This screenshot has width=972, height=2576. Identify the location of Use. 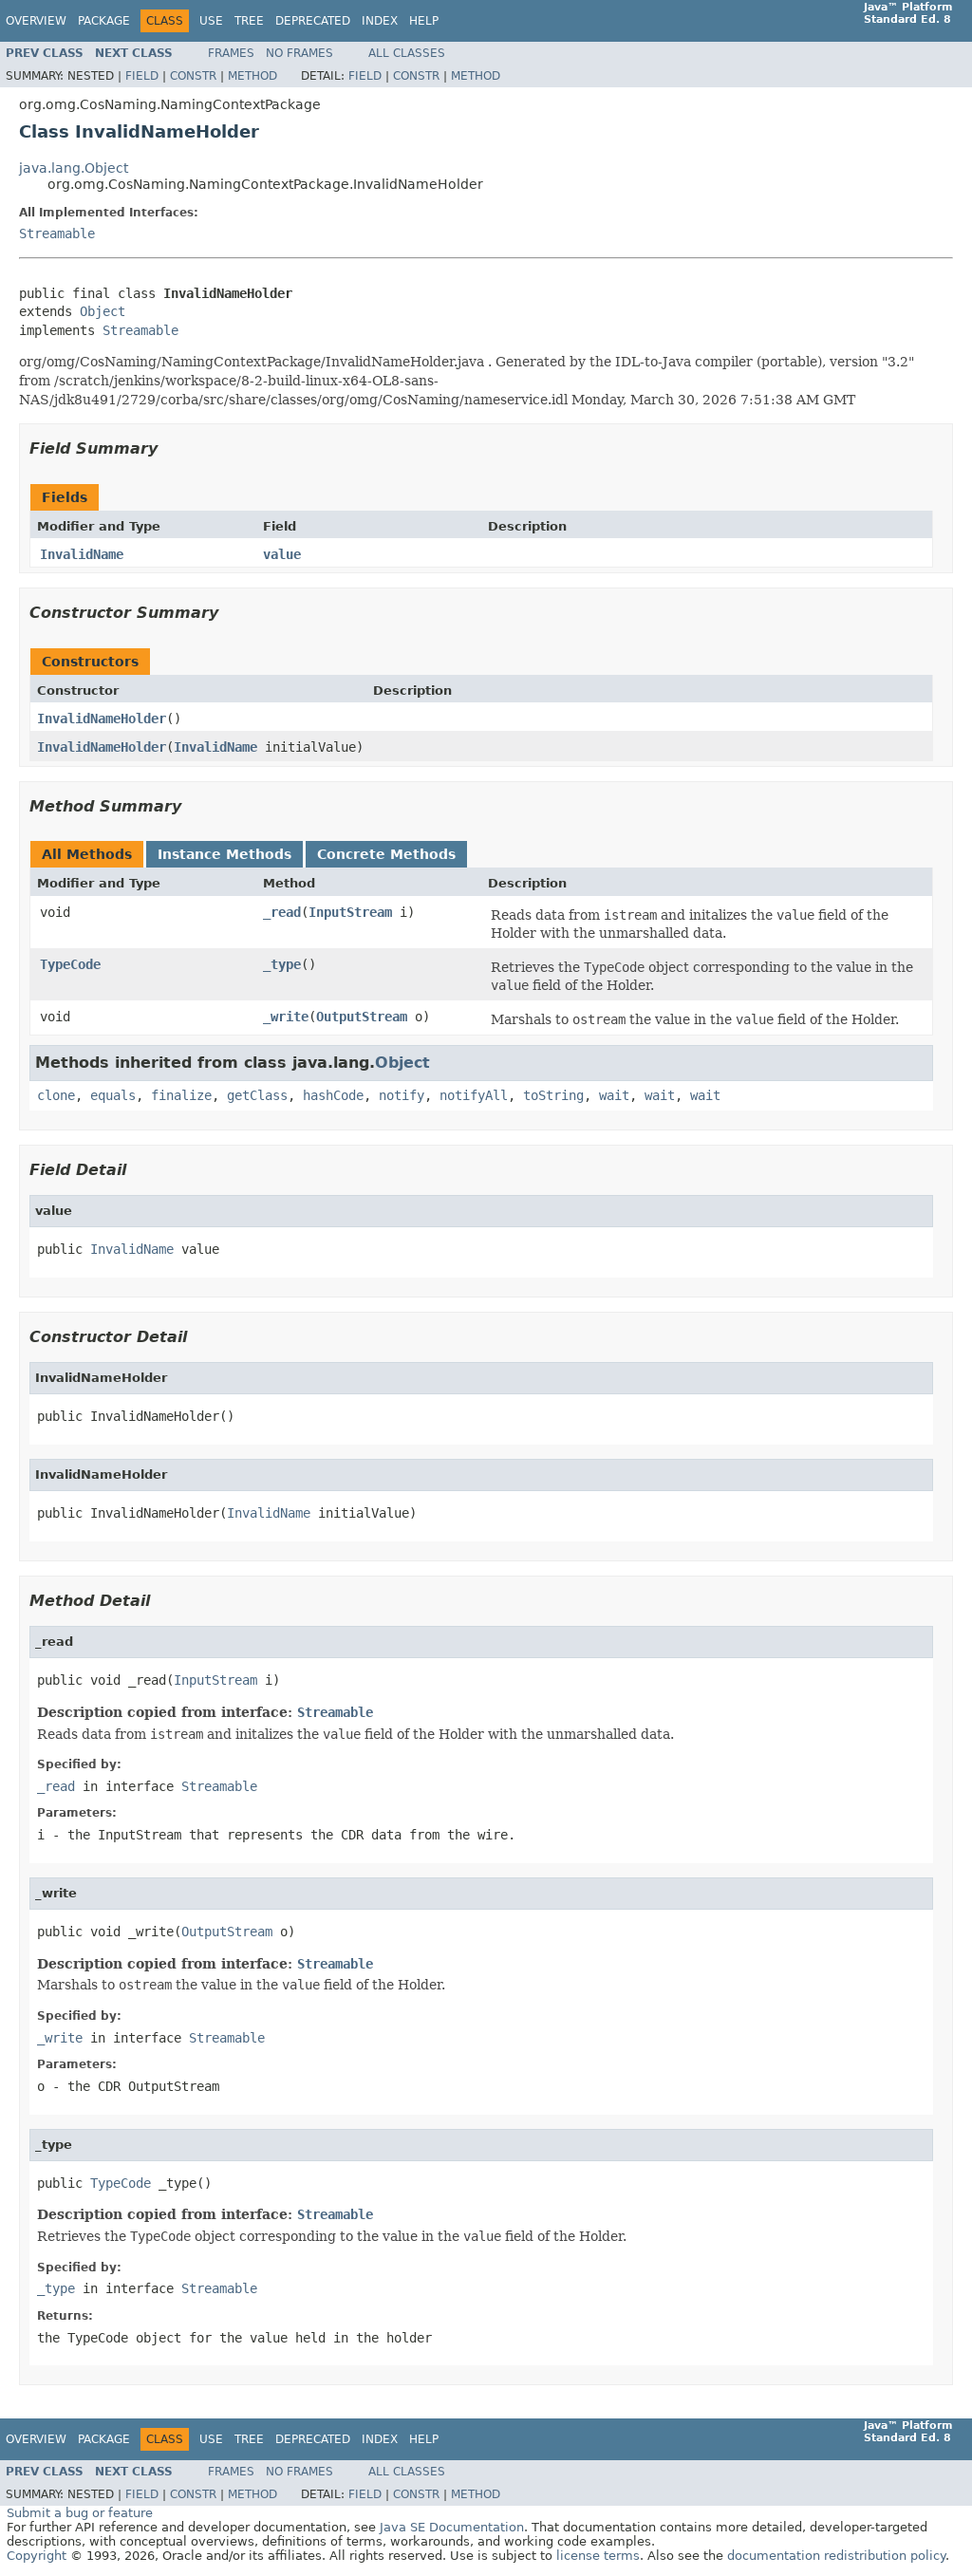
(211, 21).